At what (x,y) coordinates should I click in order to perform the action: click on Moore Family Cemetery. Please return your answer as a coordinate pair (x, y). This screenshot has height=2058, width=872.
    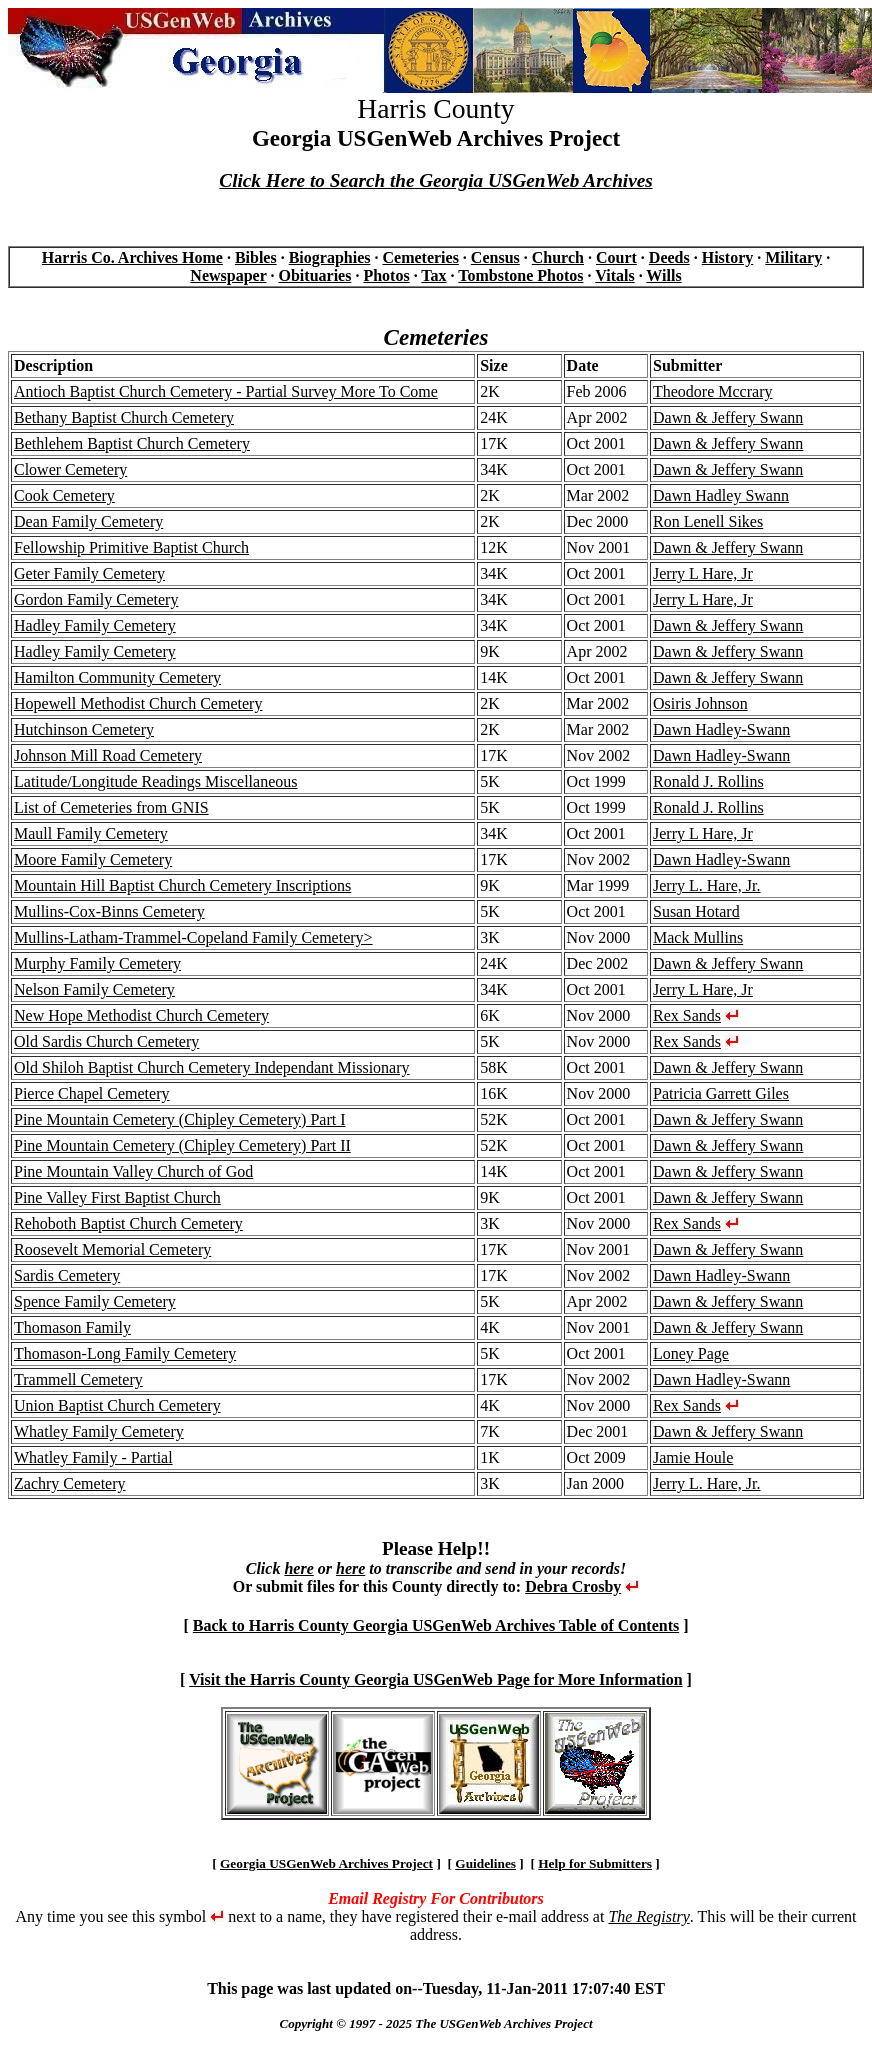
    Looking at the image, I should click on (93, 859).